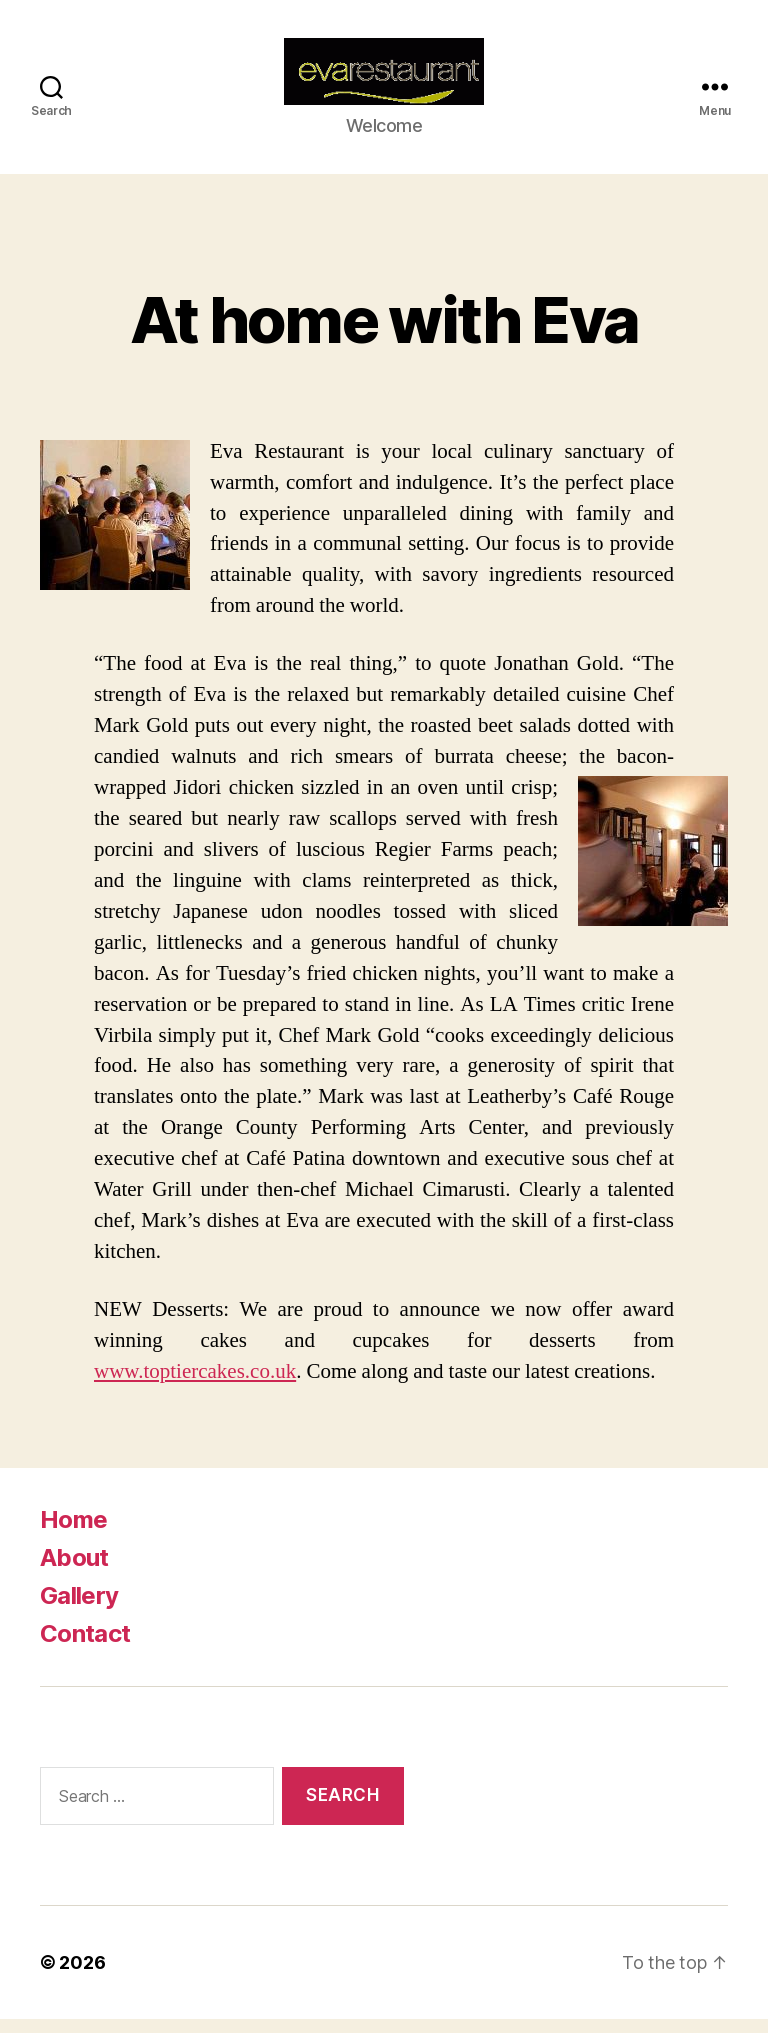  I want to click on About, so click(74, 1570).